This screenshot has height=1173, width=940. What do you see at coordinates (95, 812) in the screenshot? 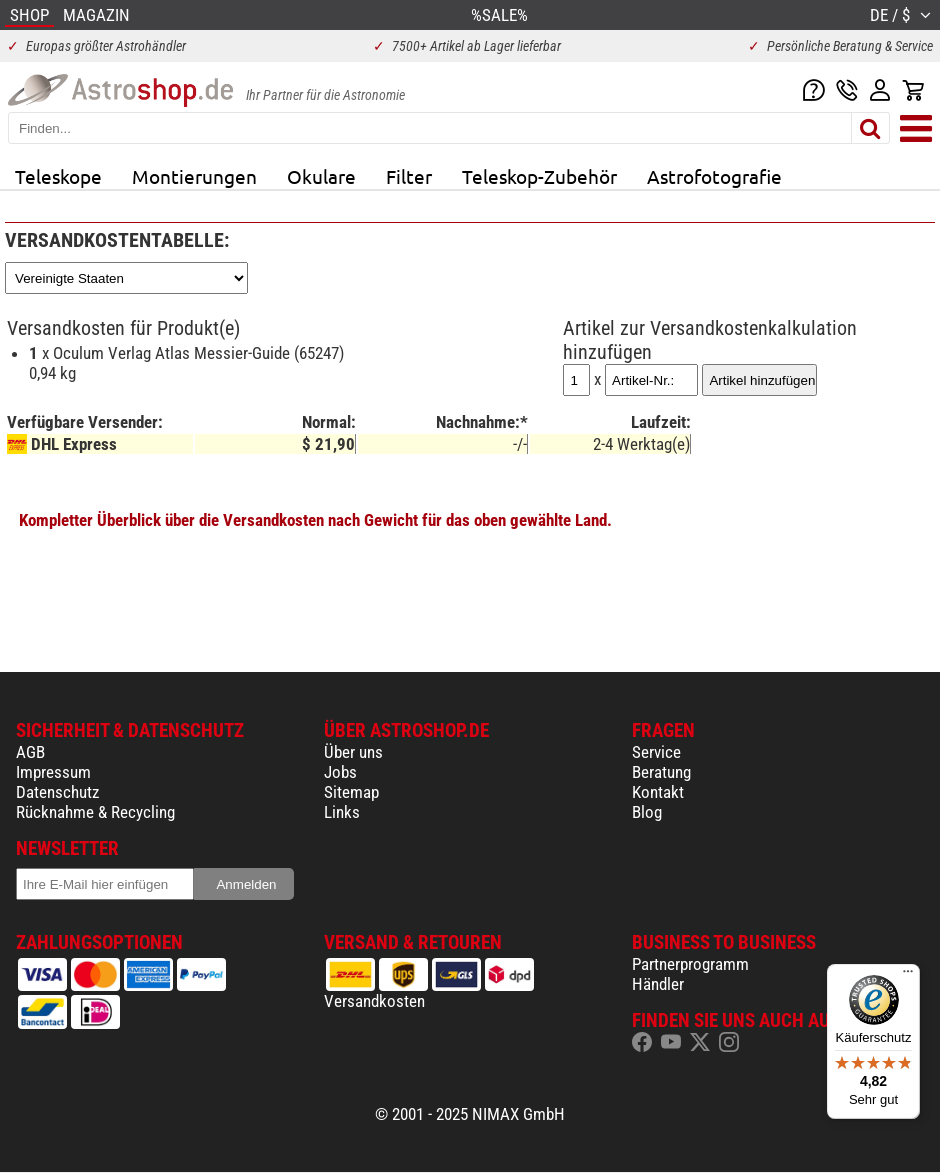
I see `Rücknahme & Recycling` at bounding box center [95, 812].